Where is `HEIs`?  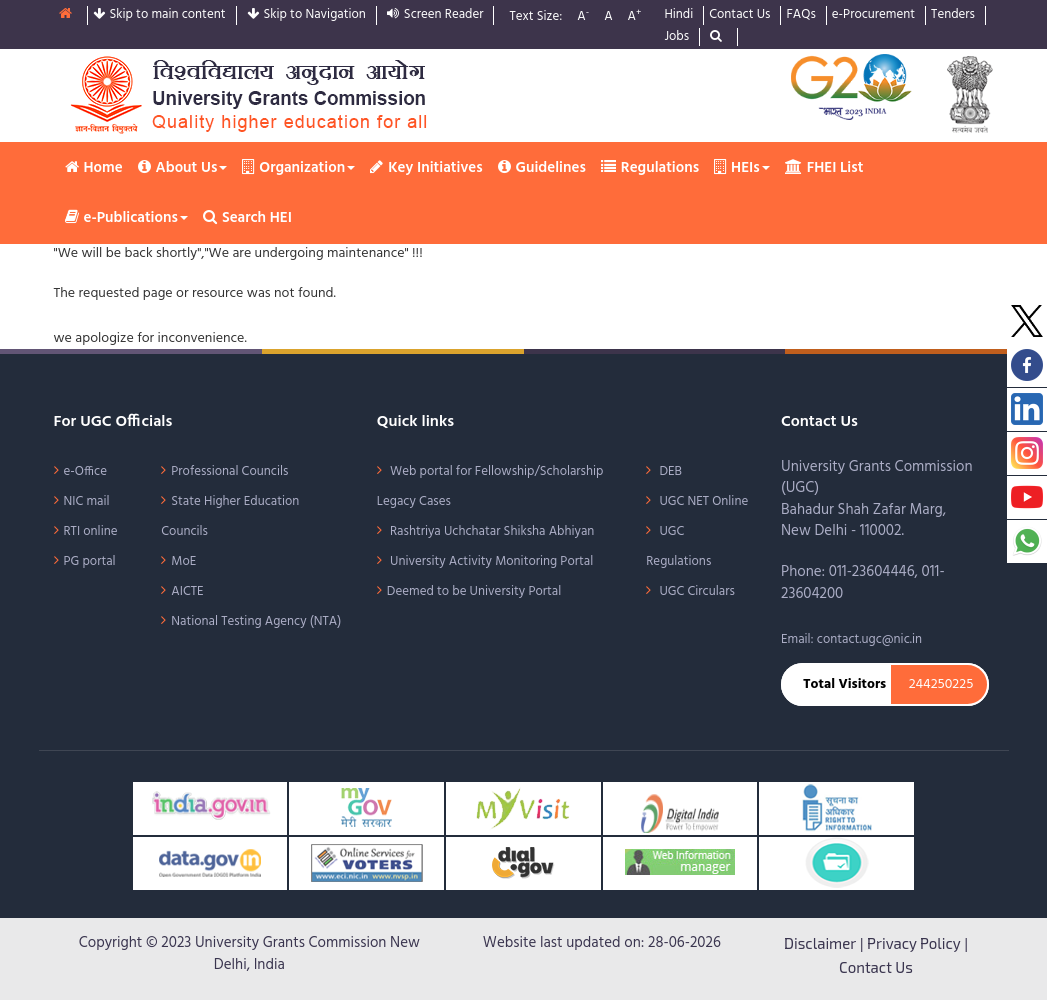
HEIs is located at coordinates (742, 168).